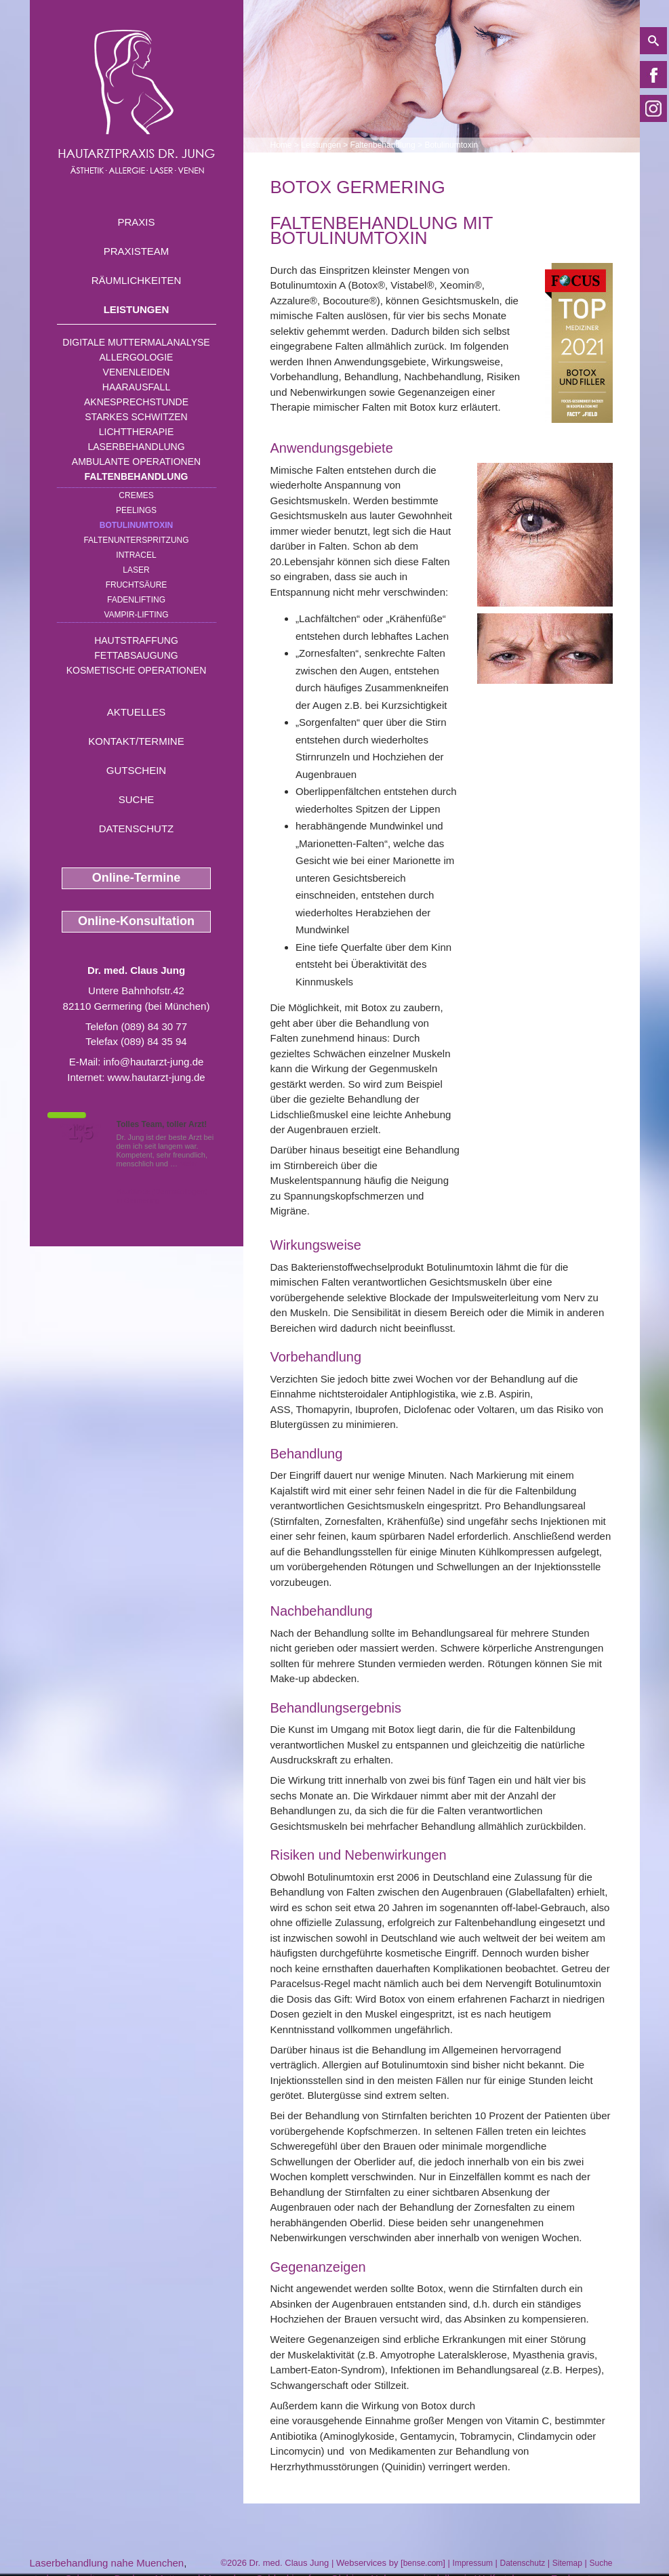 This screenshot has height=2576, width=669. What do you see at coordinates (136, 712) in the screenshot?
I see `Aktuelles` at bounding box center [136, 712].